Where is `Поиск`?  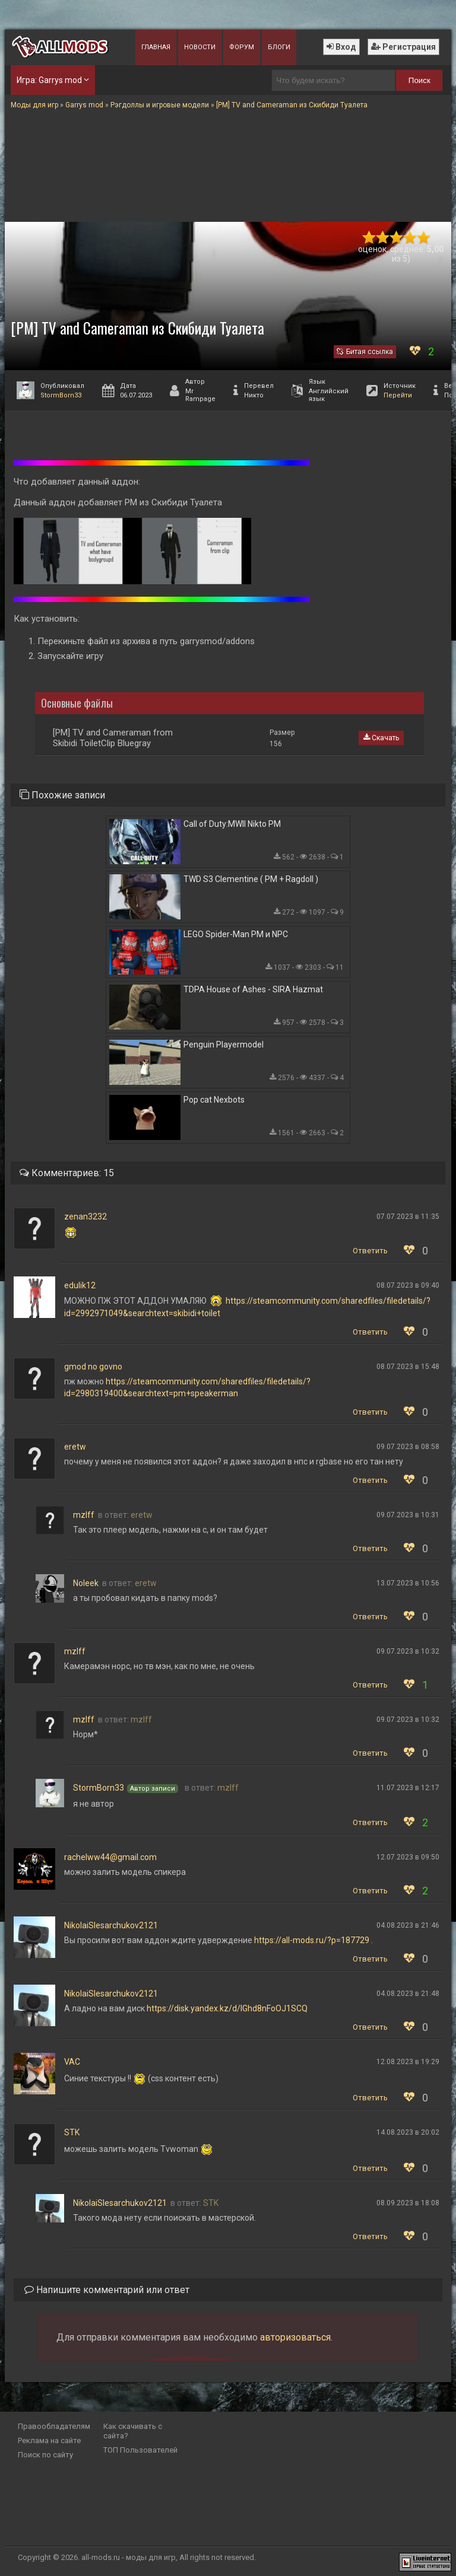
Поиск is located at coordinates (419, 80).